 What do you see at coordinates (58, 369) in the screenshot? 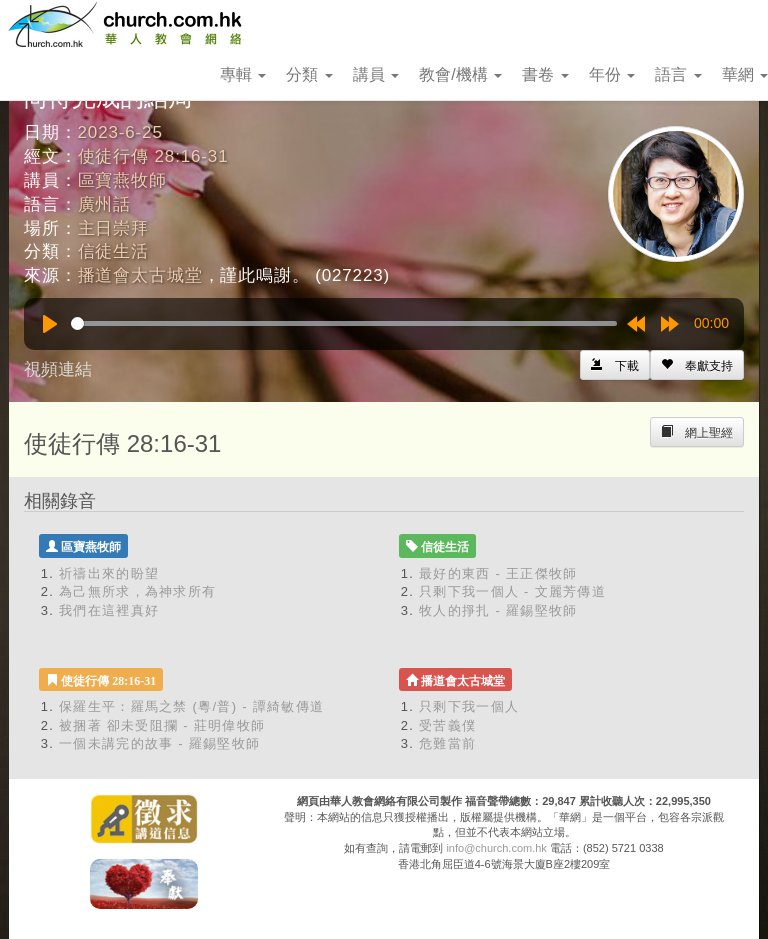
I see `視頻連結` at bounding box center [58, 369].